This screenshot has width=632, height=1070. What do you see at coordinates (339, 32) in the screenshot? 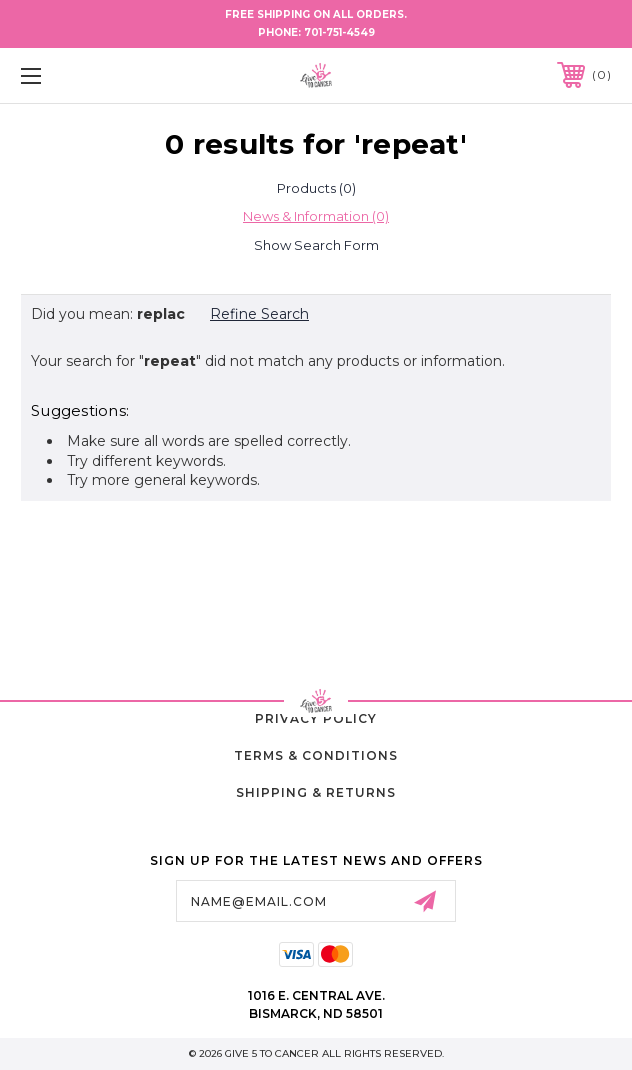
I see `701-751-4549` at bounding box center [339, 32].